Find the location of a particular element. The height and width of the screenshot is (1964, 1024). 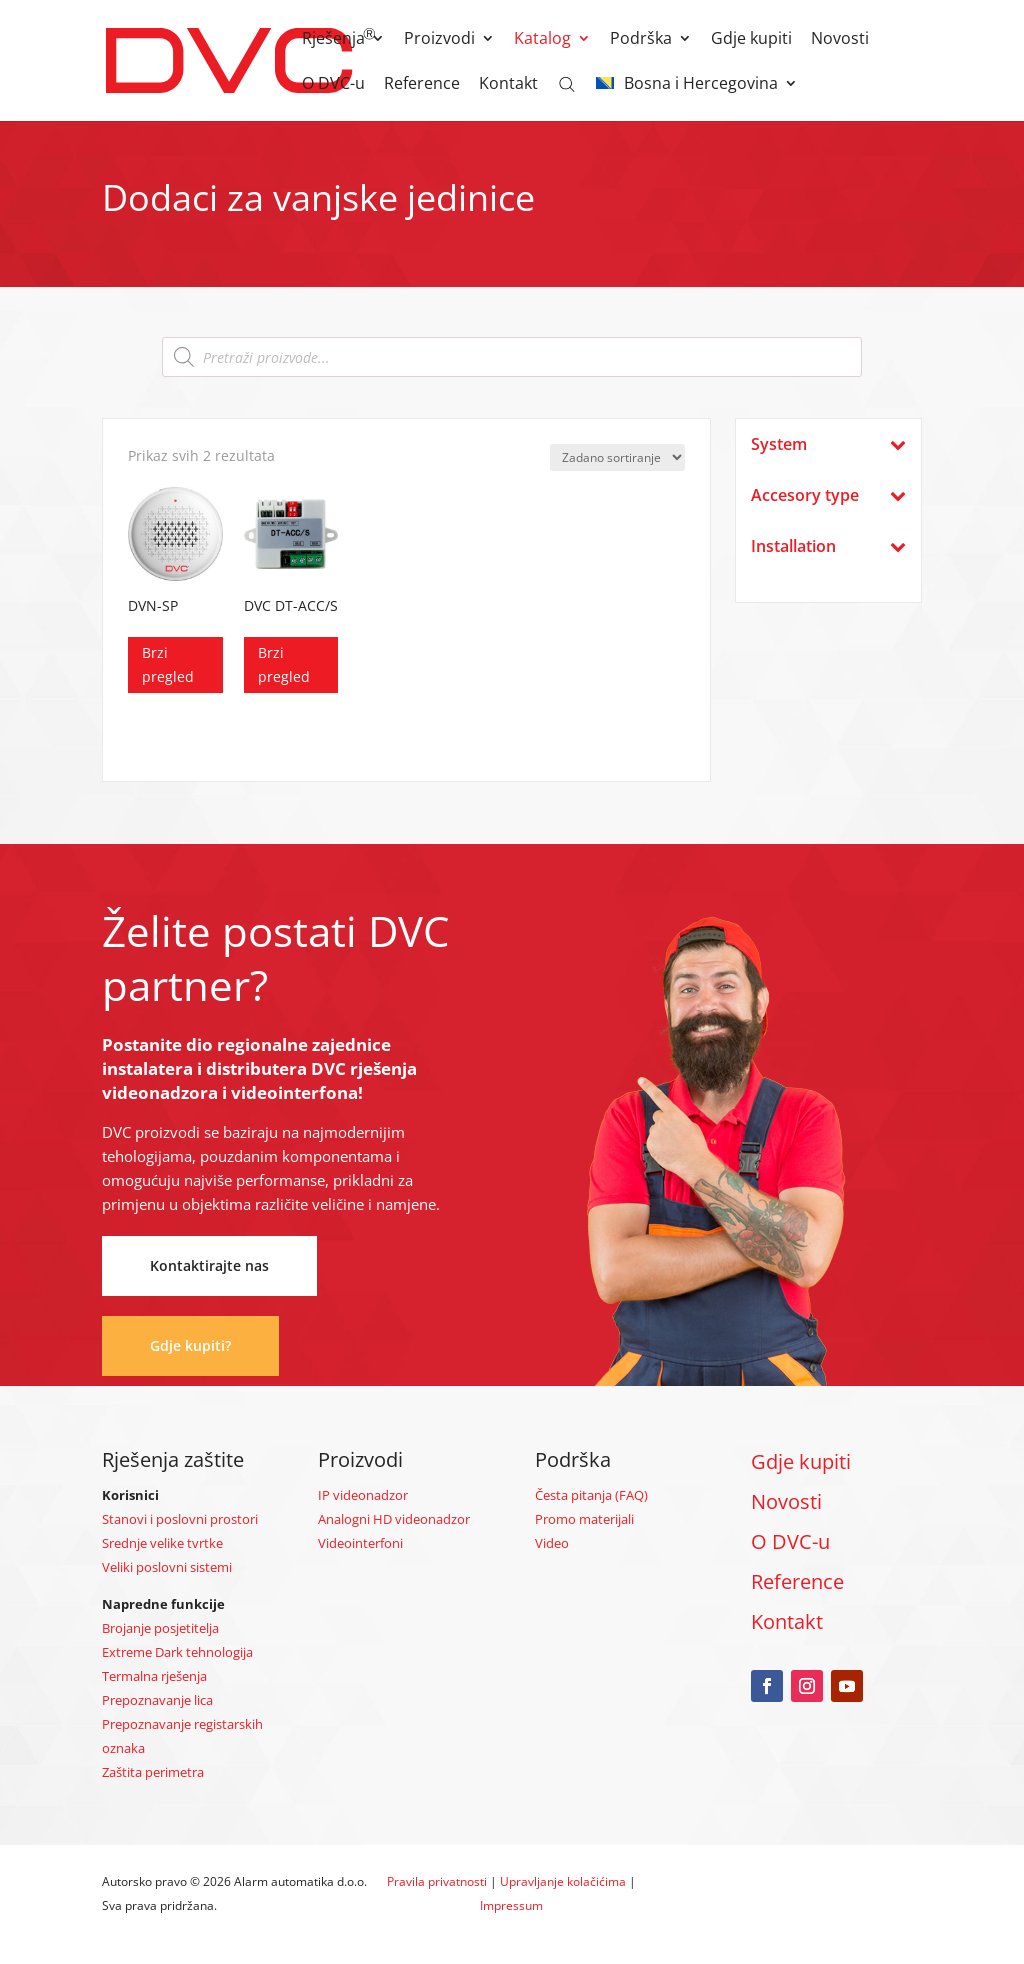

System is located at coordinates (828, 444).